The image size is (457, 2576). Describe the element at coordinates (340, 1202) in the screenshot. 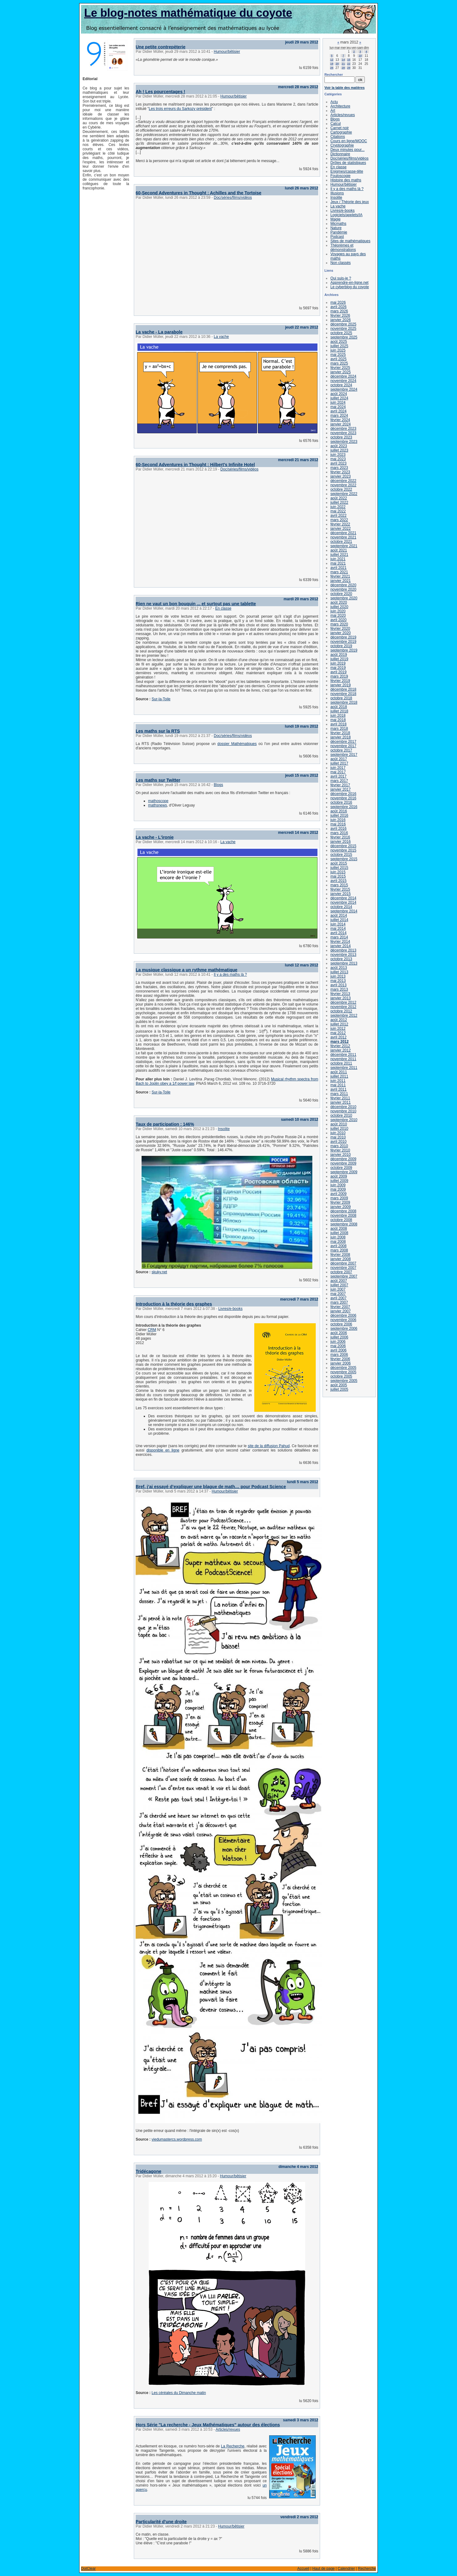

I see `février 2009` at that location.